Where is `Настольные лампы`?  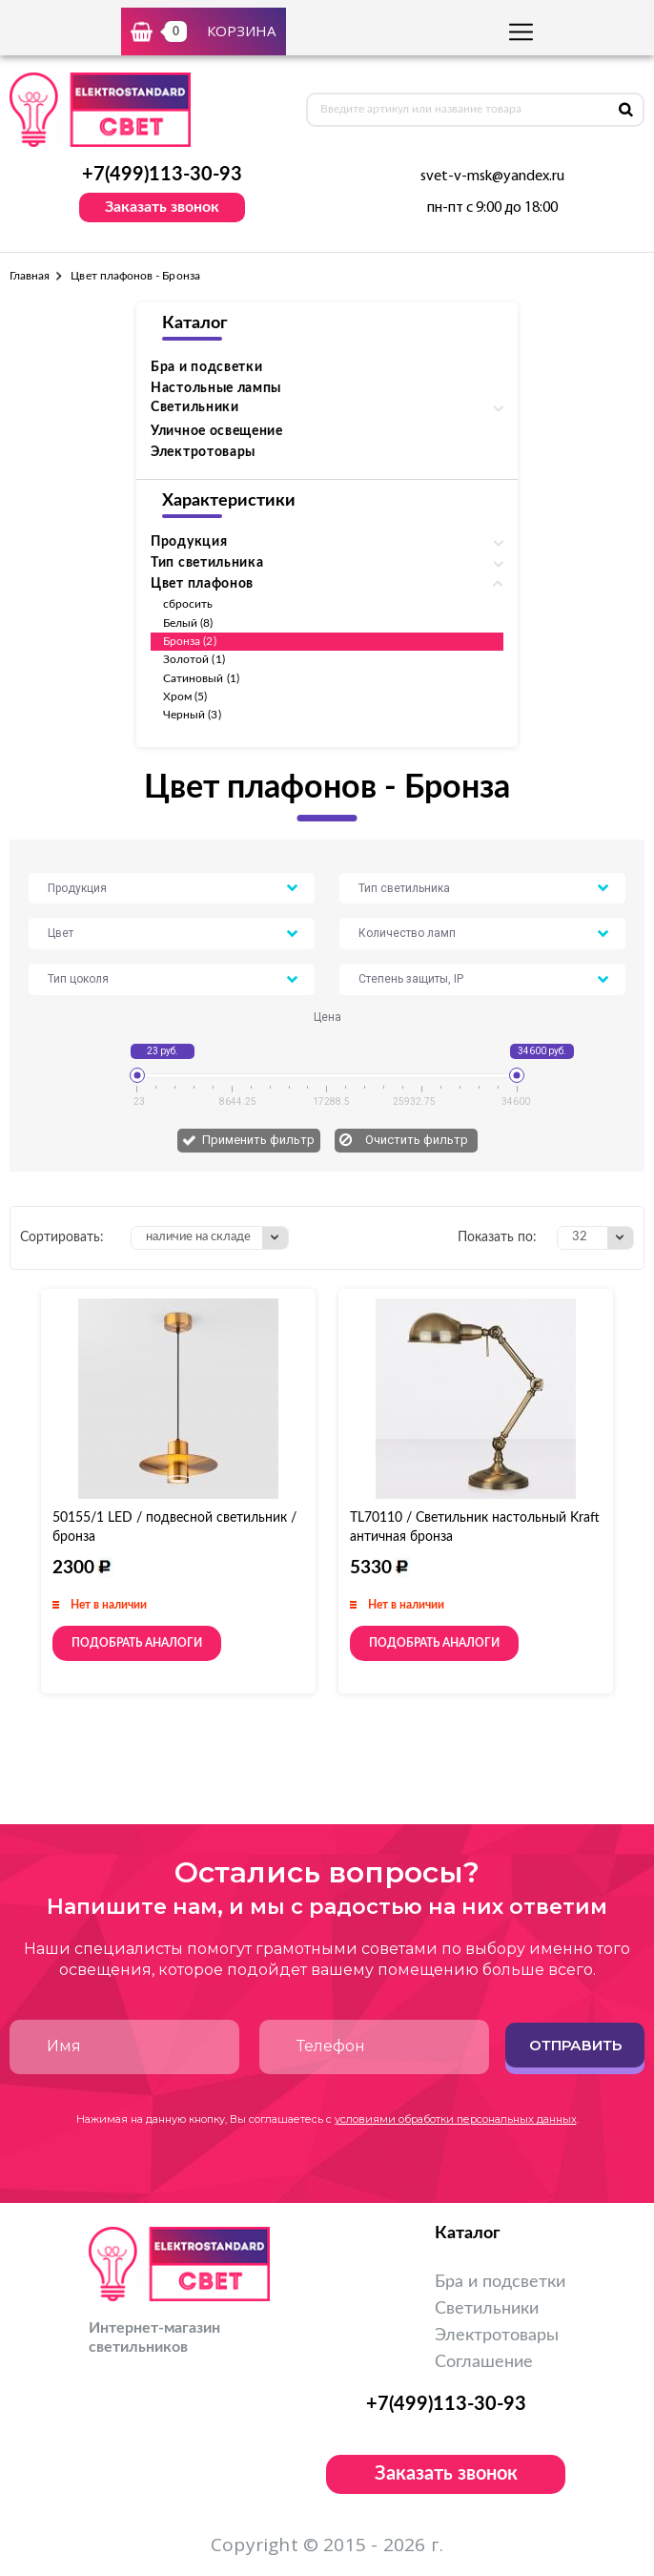
Настольные лампы is located at coordinates (216, 388).